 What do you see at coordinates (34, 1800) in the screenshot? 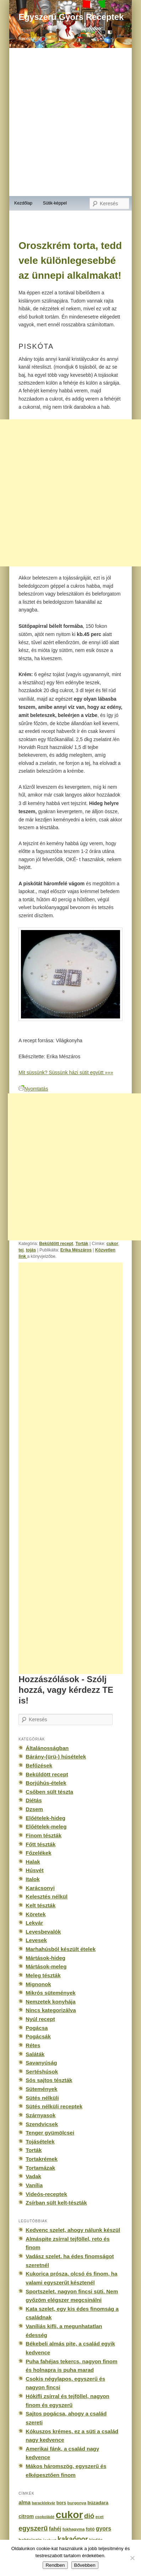
I see `Diétás` at bounding box center [34, 1800].